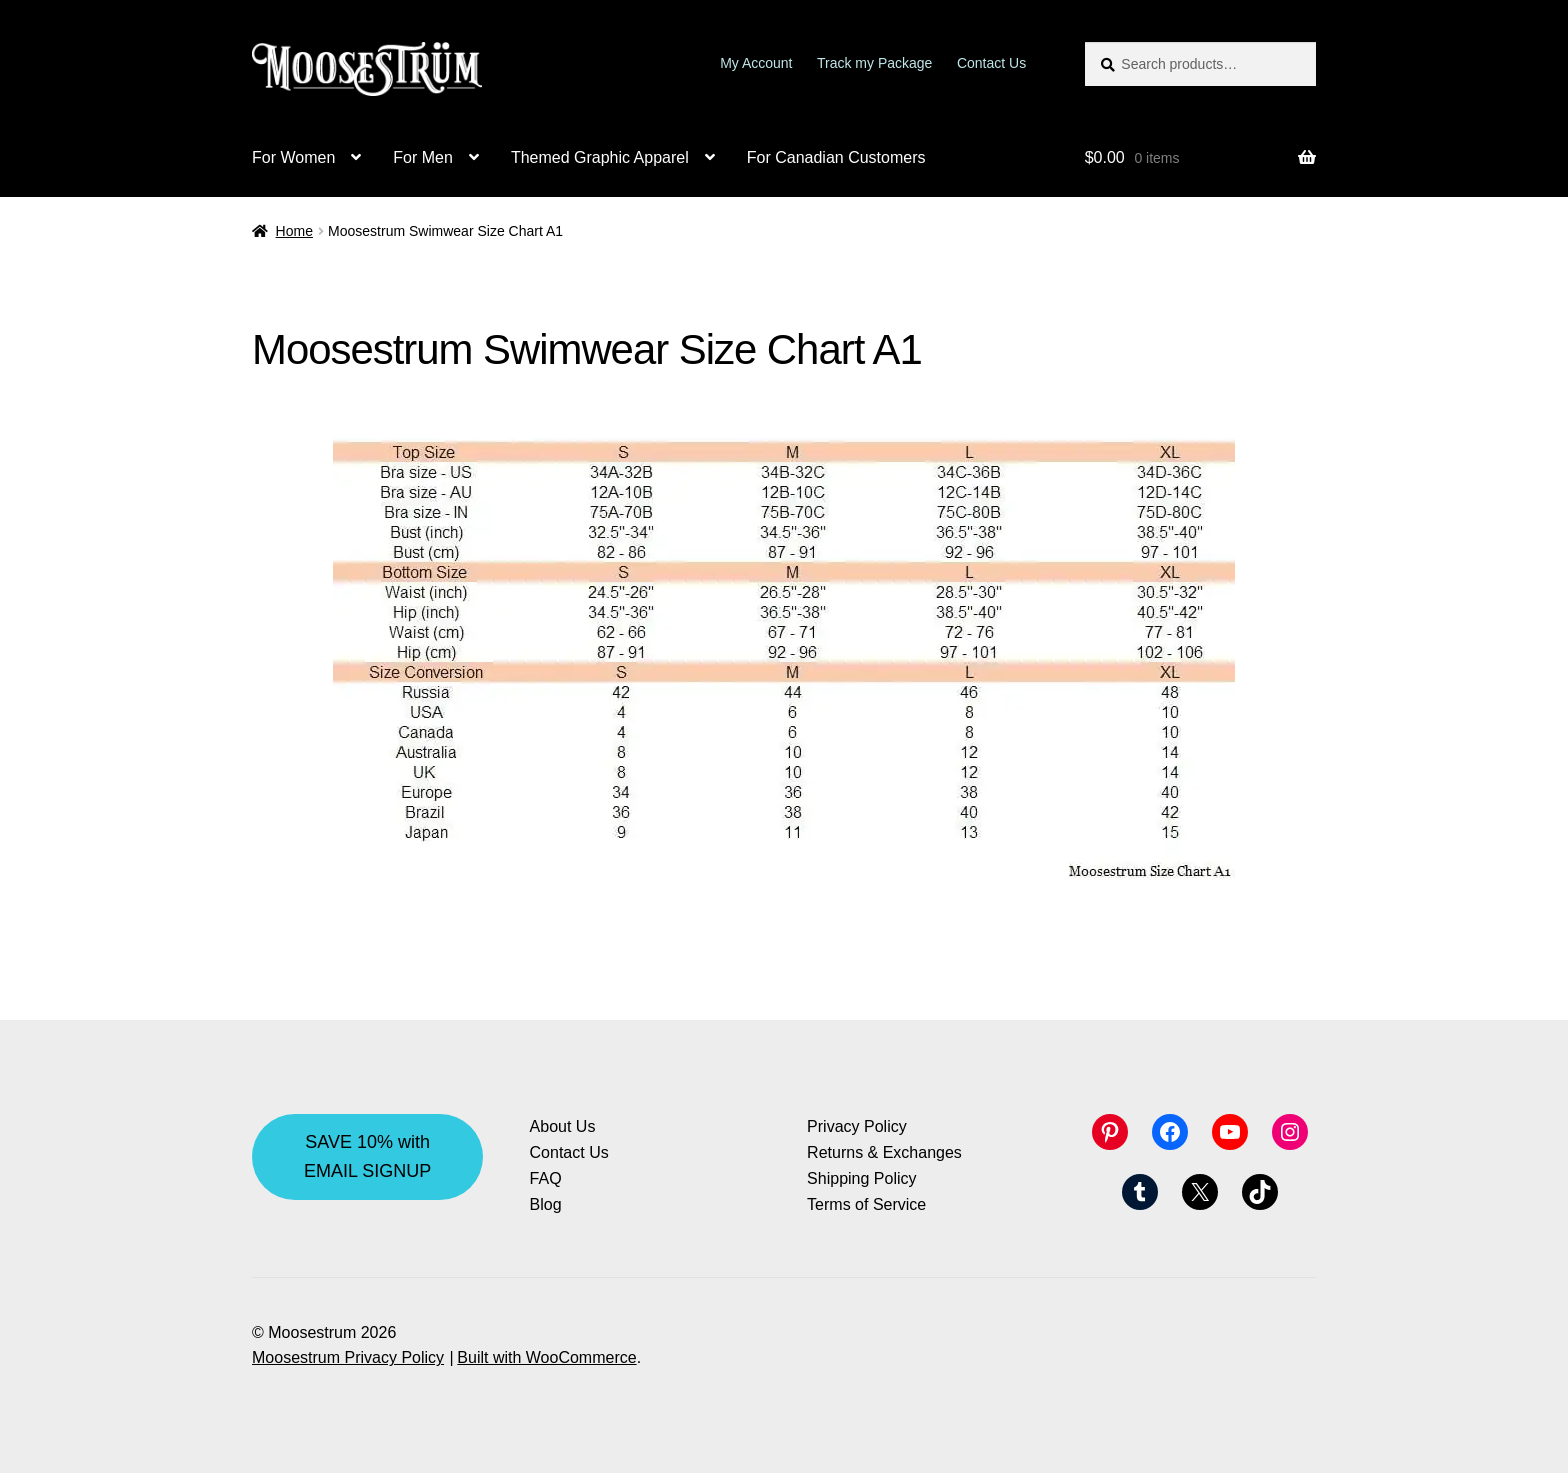 Image resolution: width=1568 pixels, height=1473 pixels. I want to click on Track my Package, so click(874, 63).